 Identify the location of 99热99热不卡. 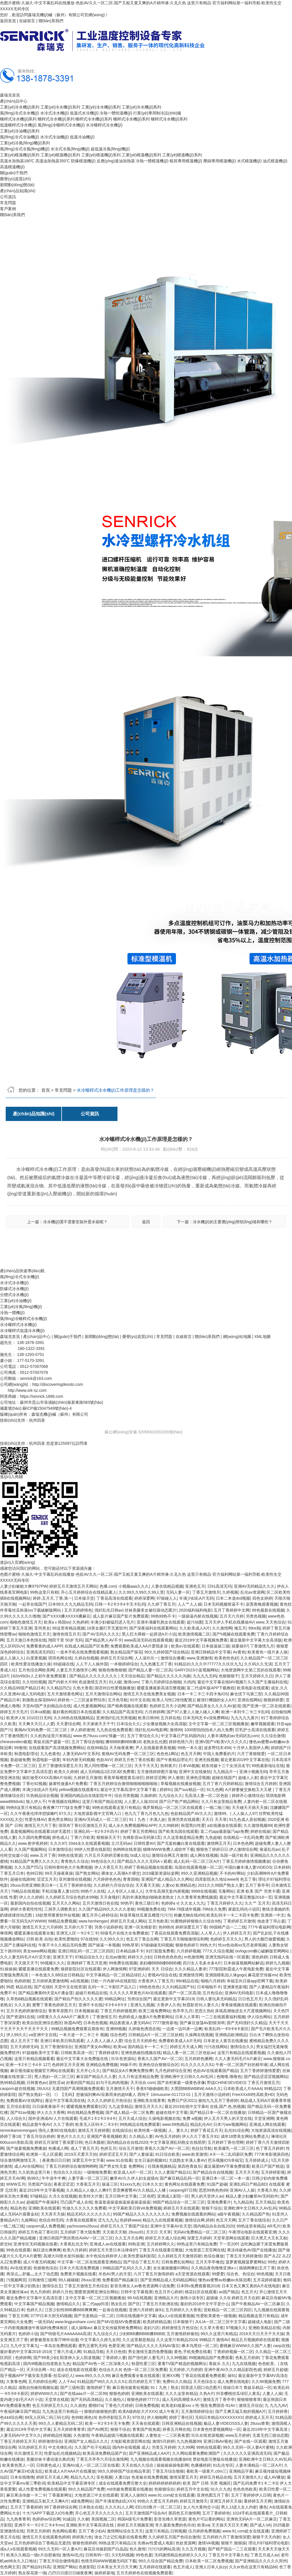
(163, 1616).